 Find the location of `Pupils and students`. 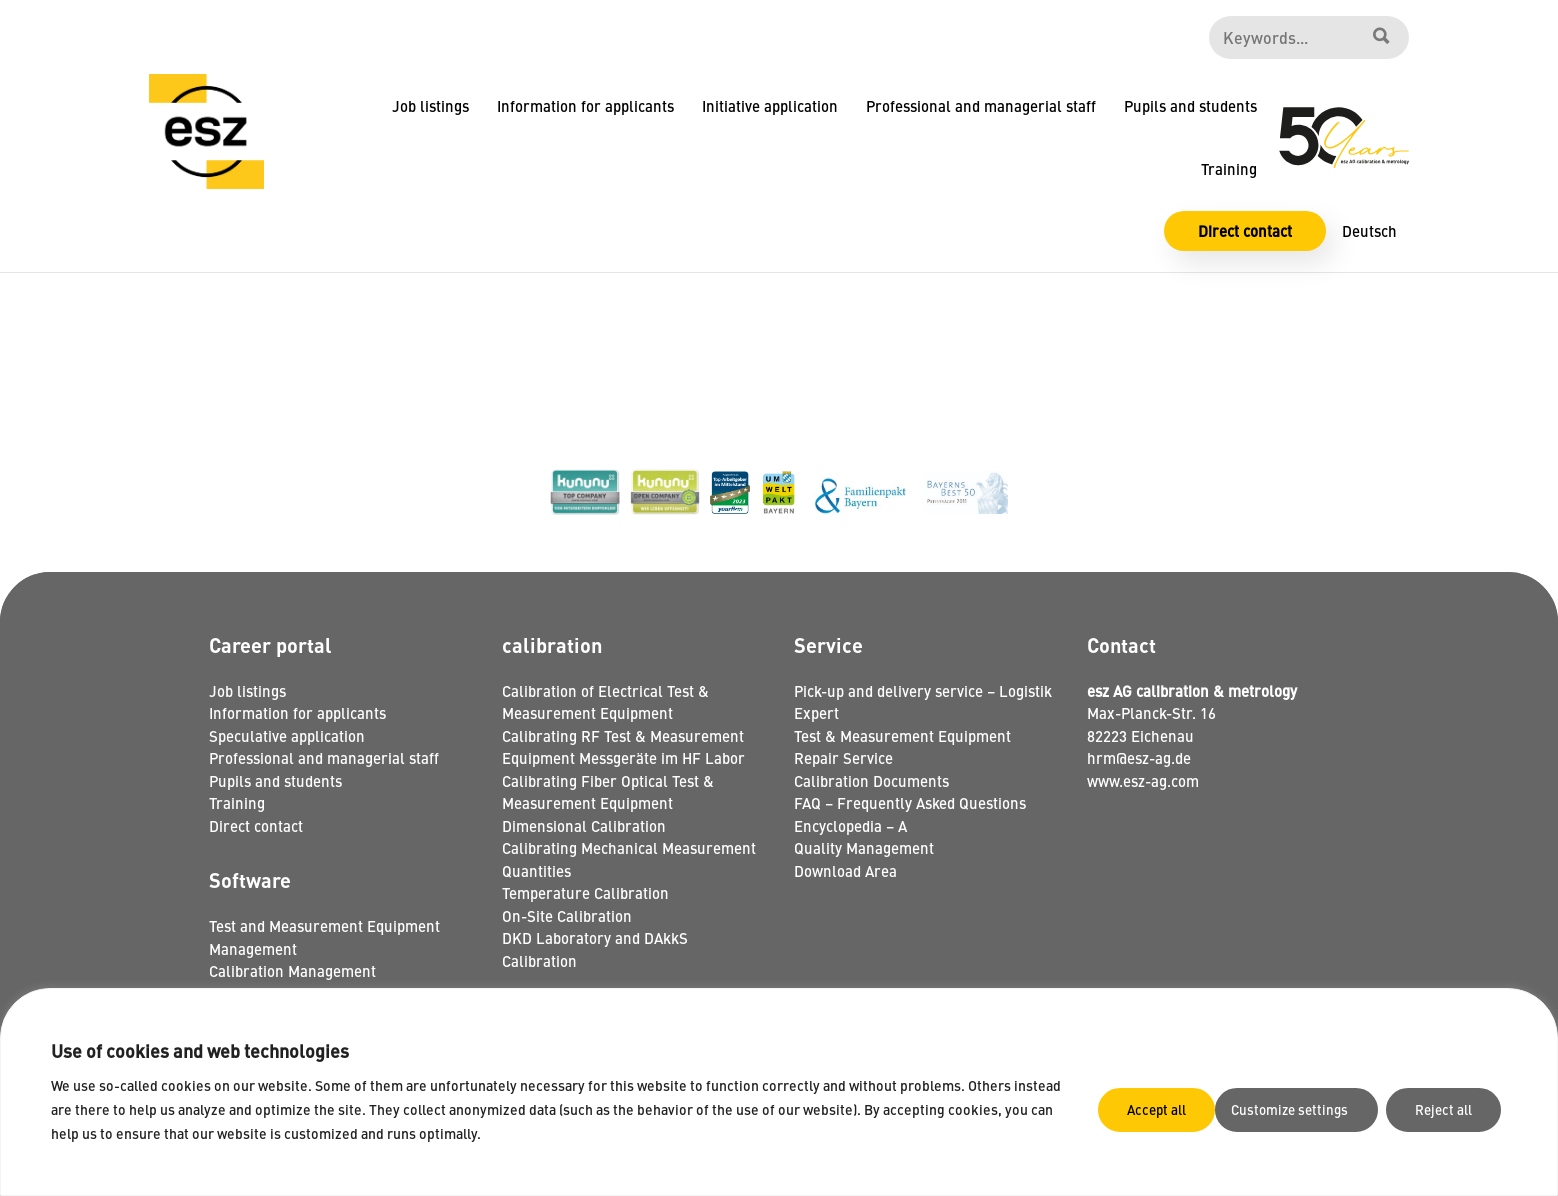

Pupils and students is located at coordinates (1190, 105).